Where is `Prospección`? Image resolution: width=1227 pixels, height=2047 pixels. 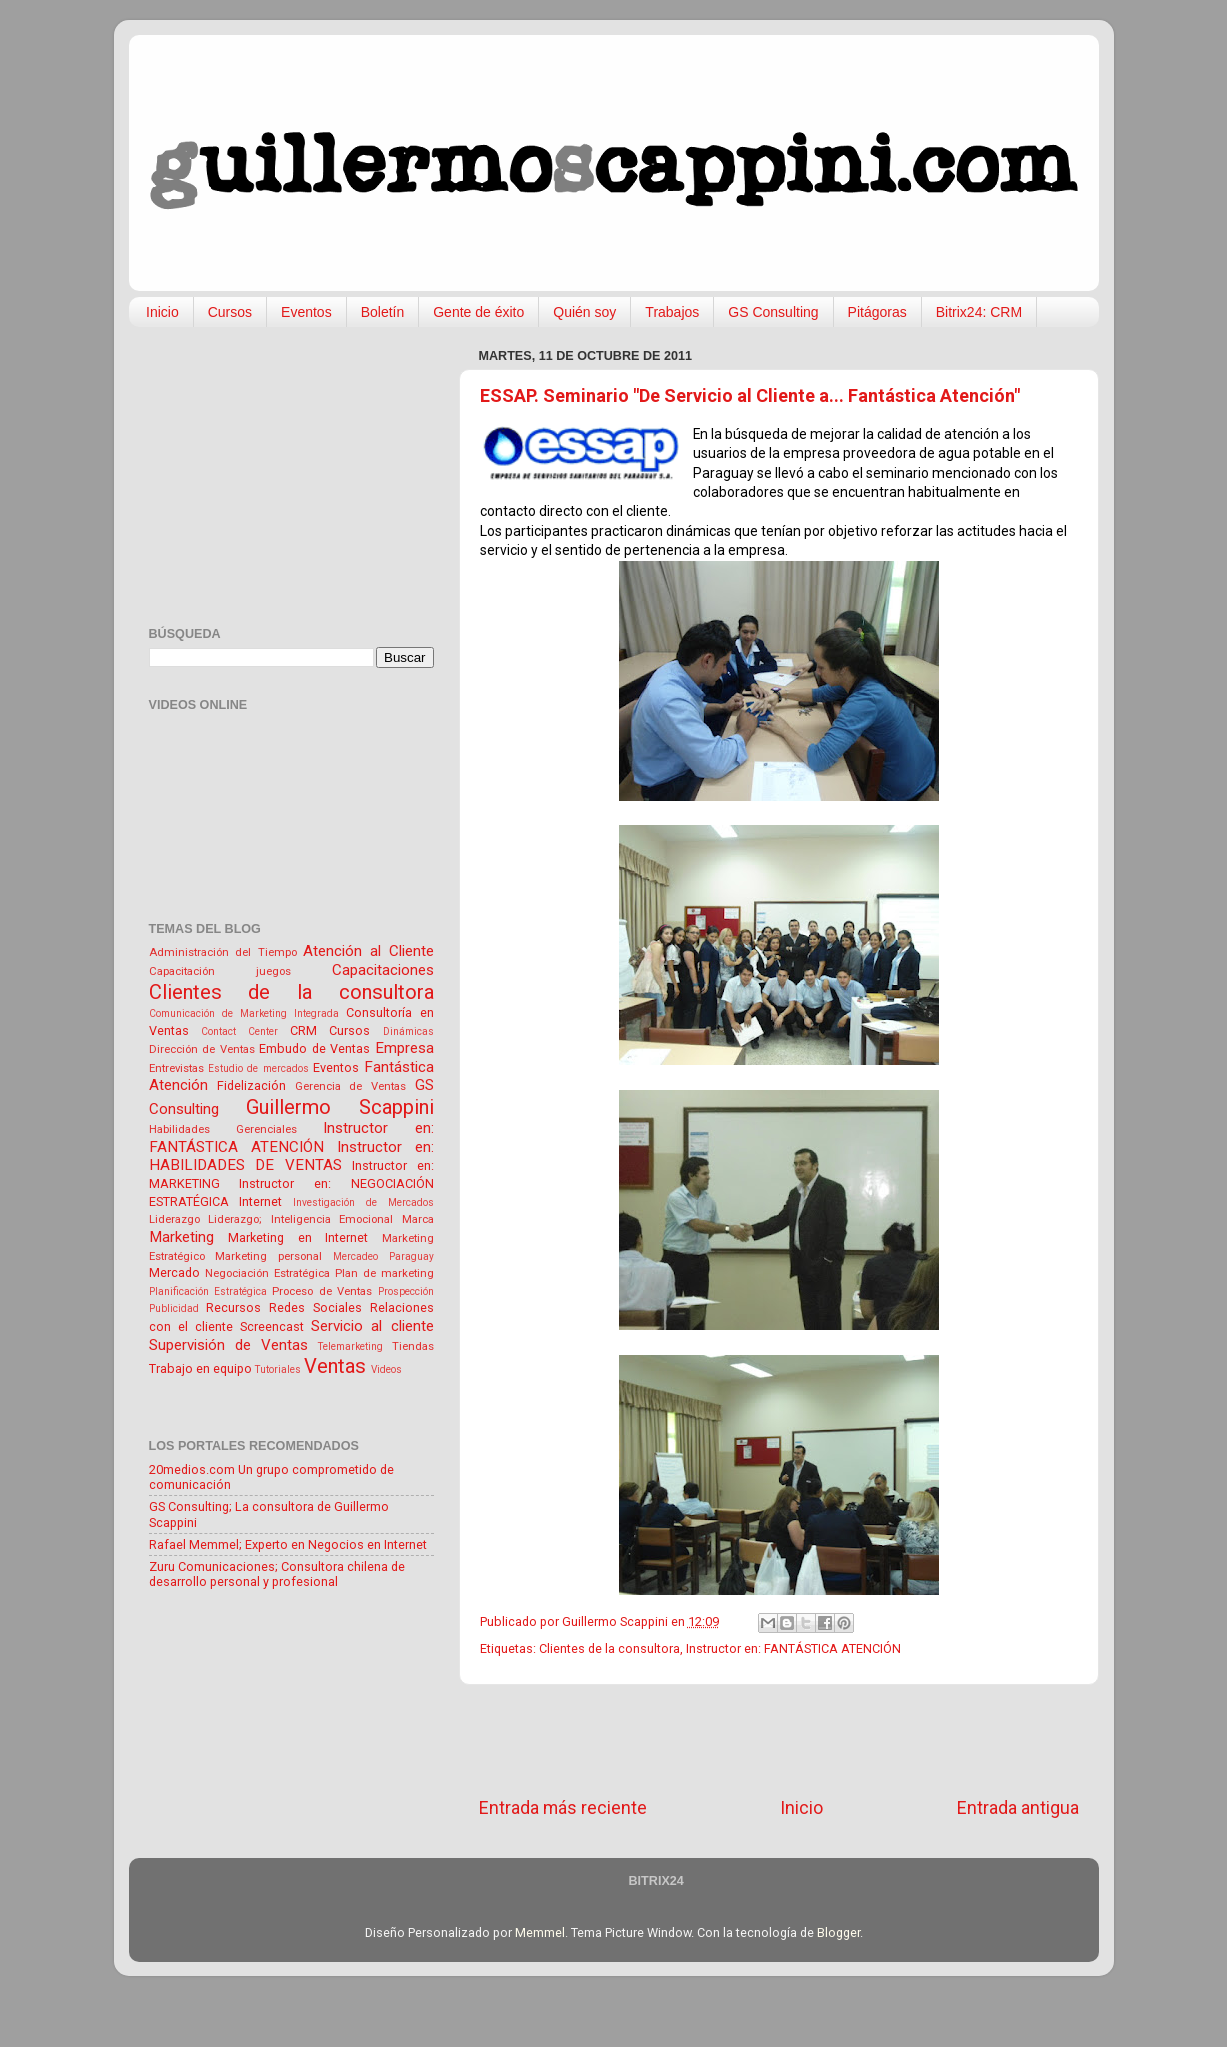 Prospección is located at coordinates (406, 1291).